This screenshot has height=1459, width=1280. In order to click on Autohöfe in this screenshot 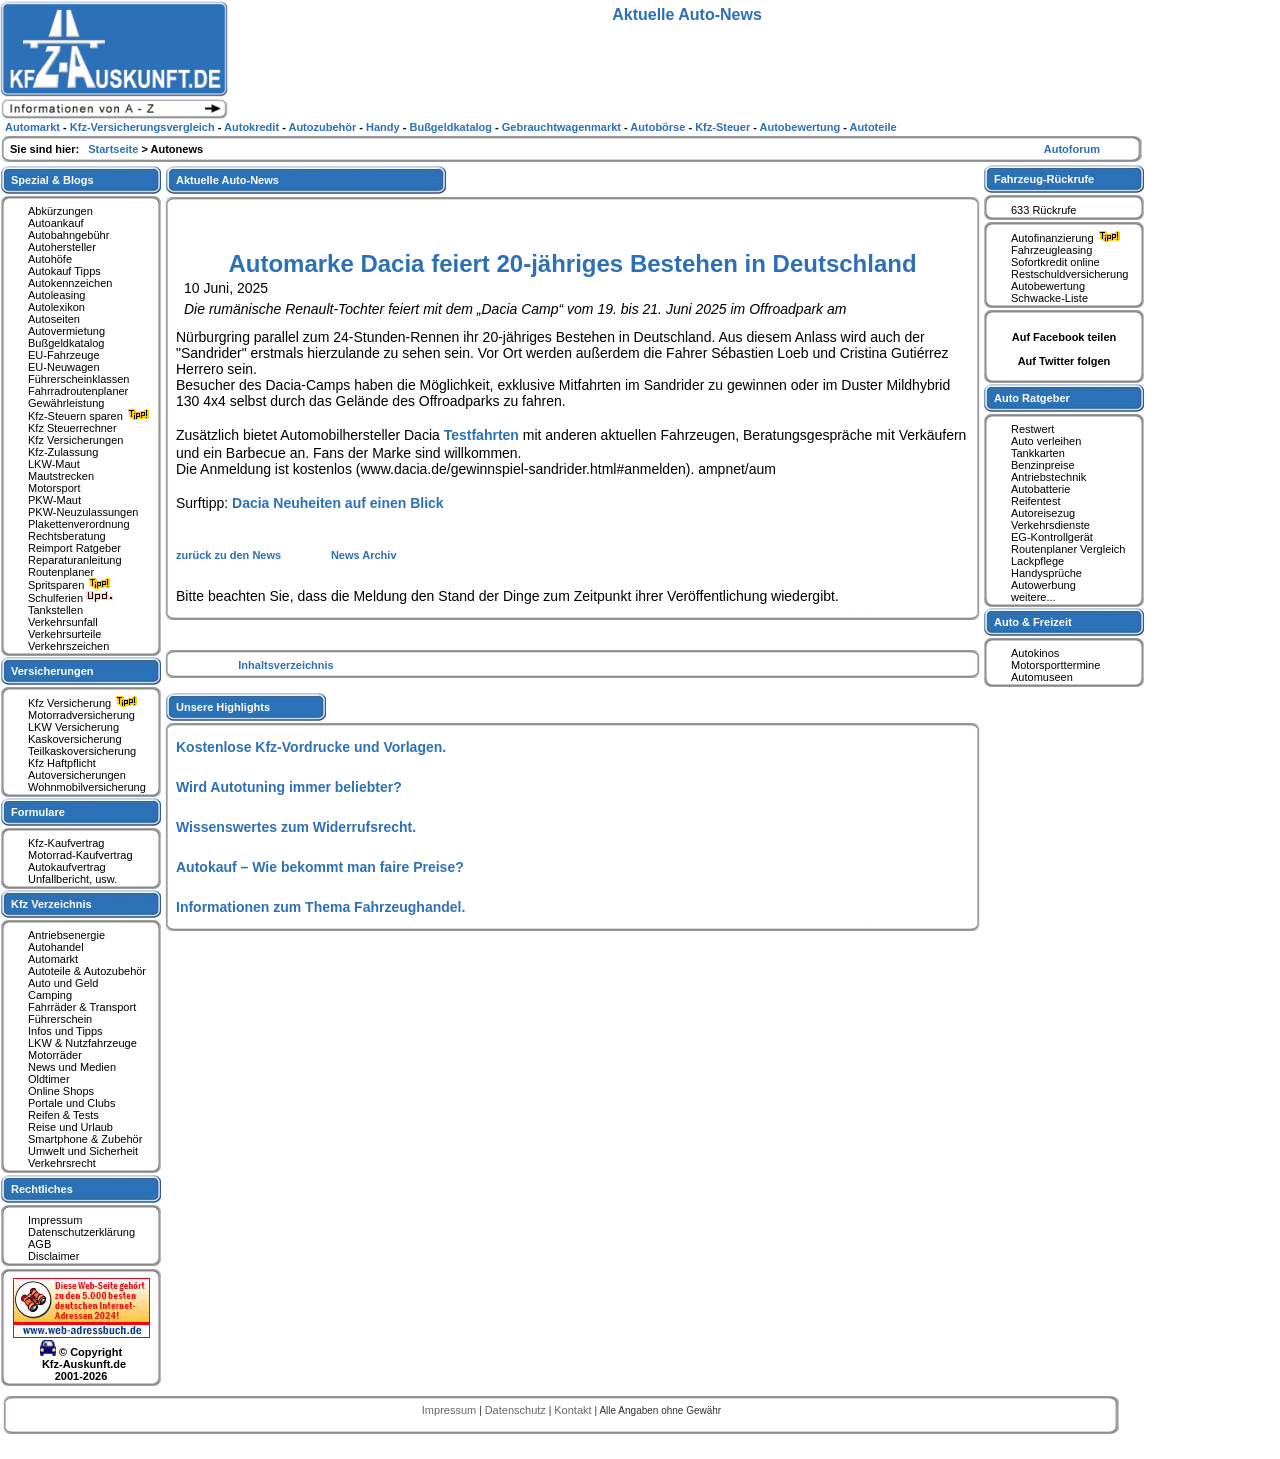, I will do `click(50, 259)`.